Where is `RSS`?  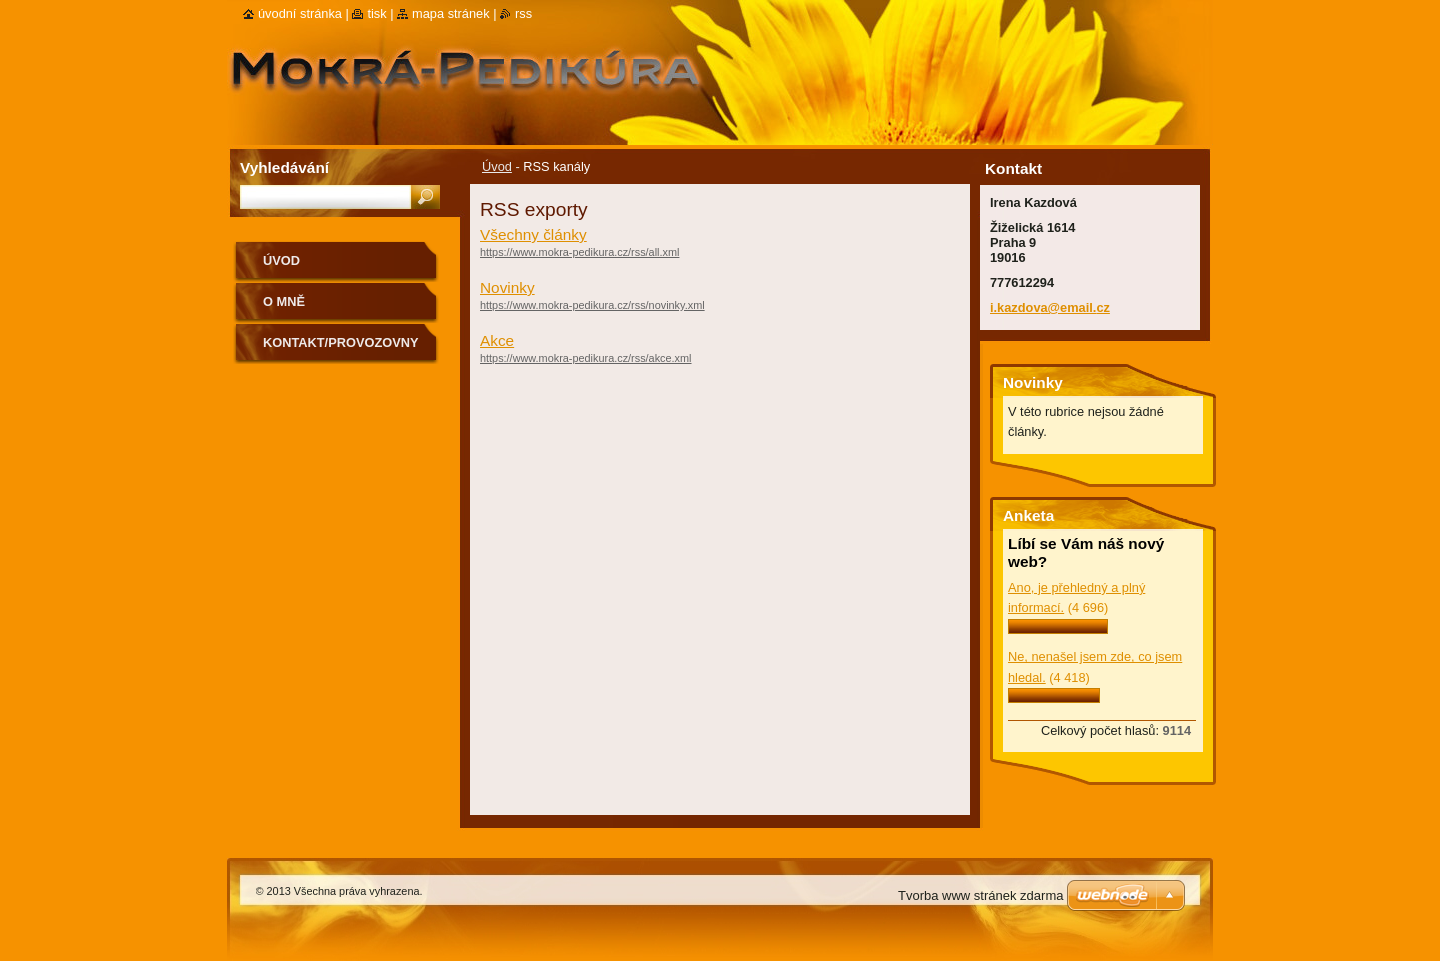 RSS is located at coordinates (523, 13).